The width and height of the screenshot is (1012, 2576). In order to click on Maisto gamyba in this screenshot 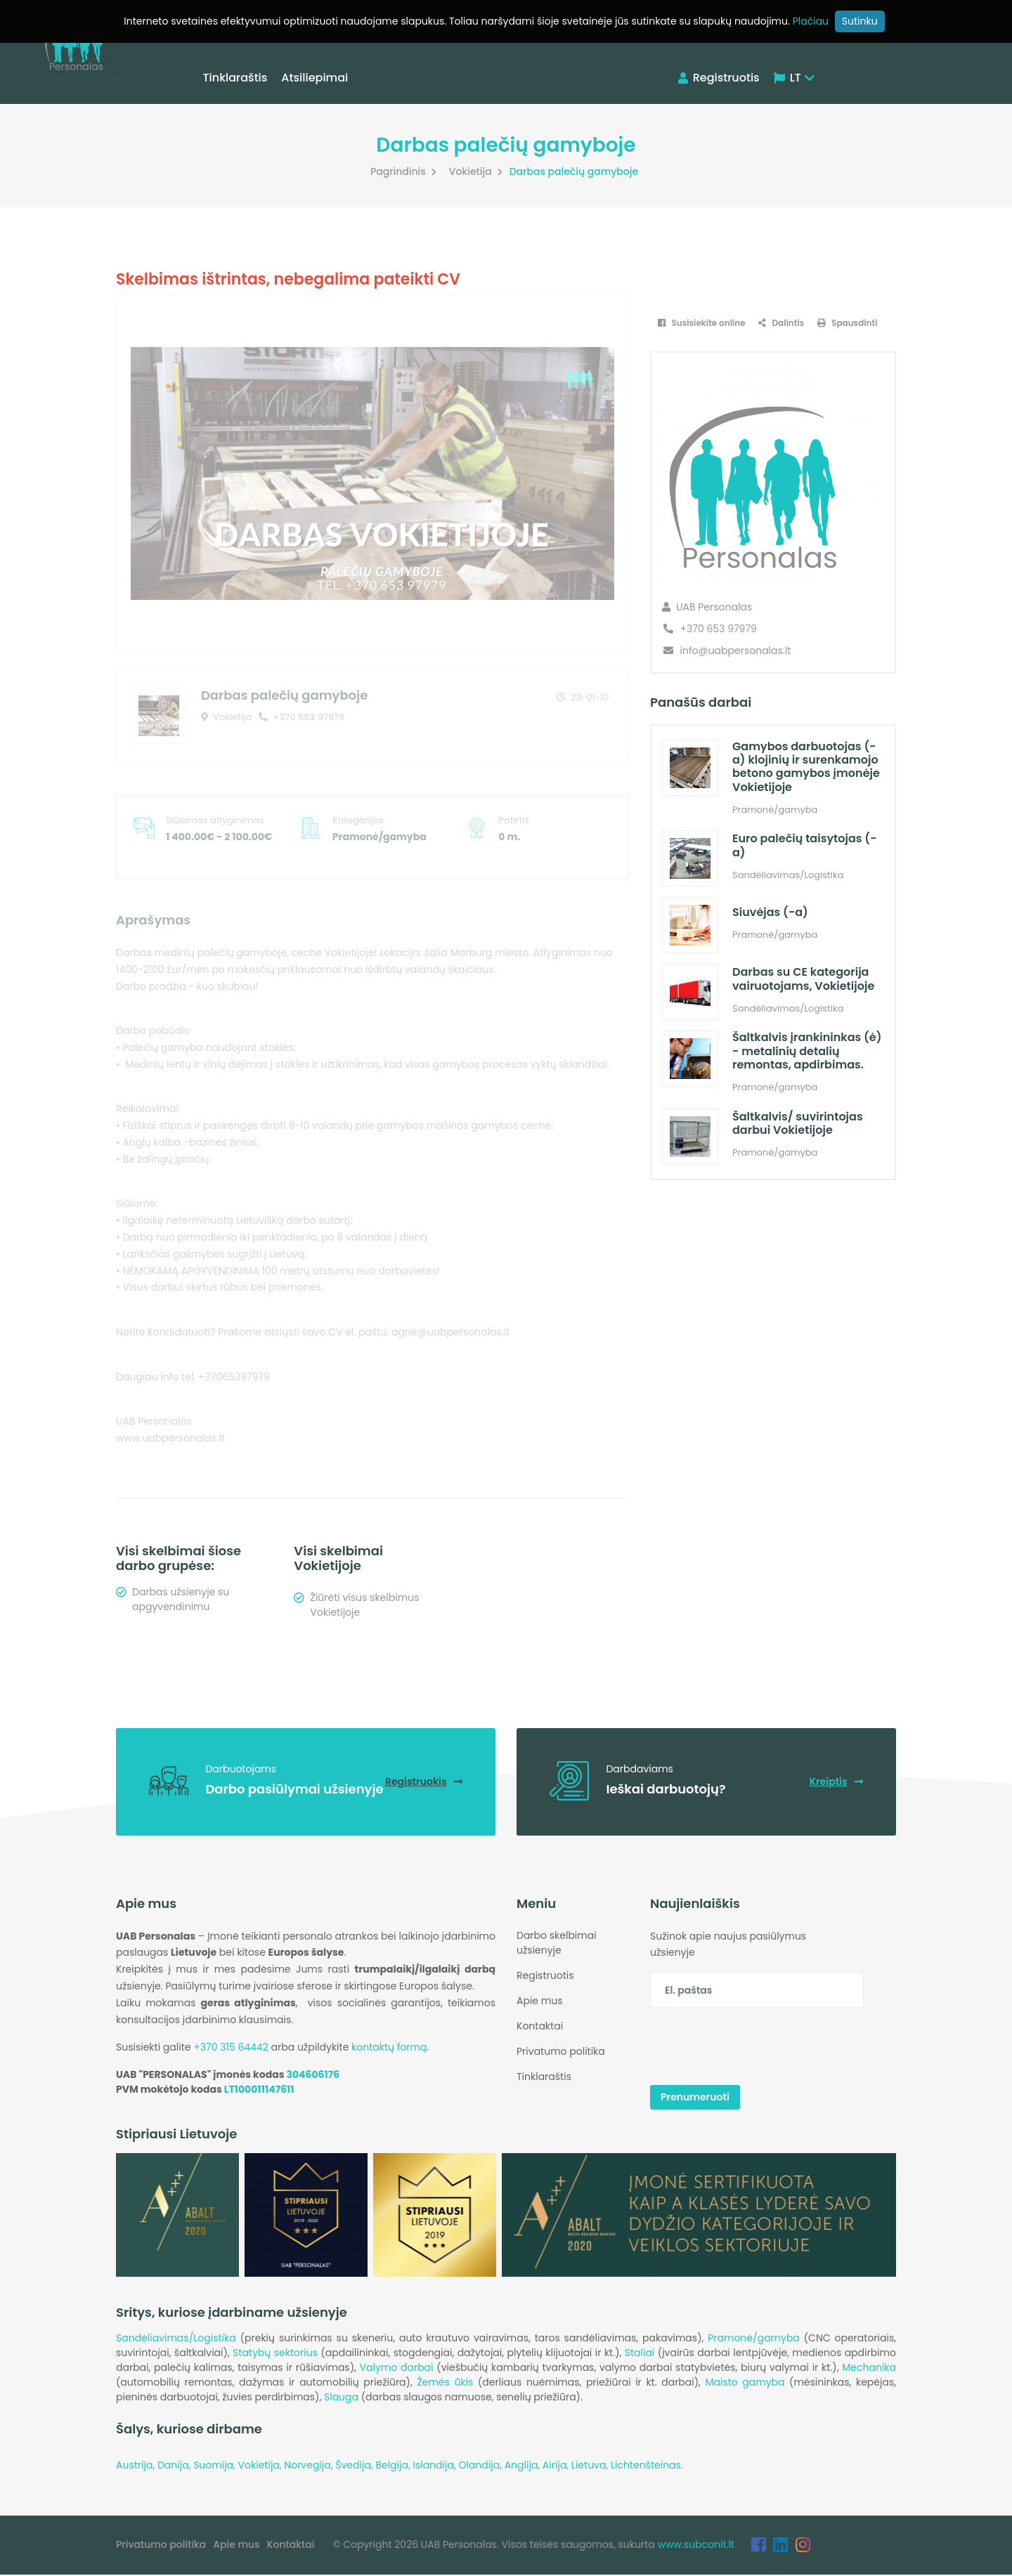, I will do `click(744, 2383)`.